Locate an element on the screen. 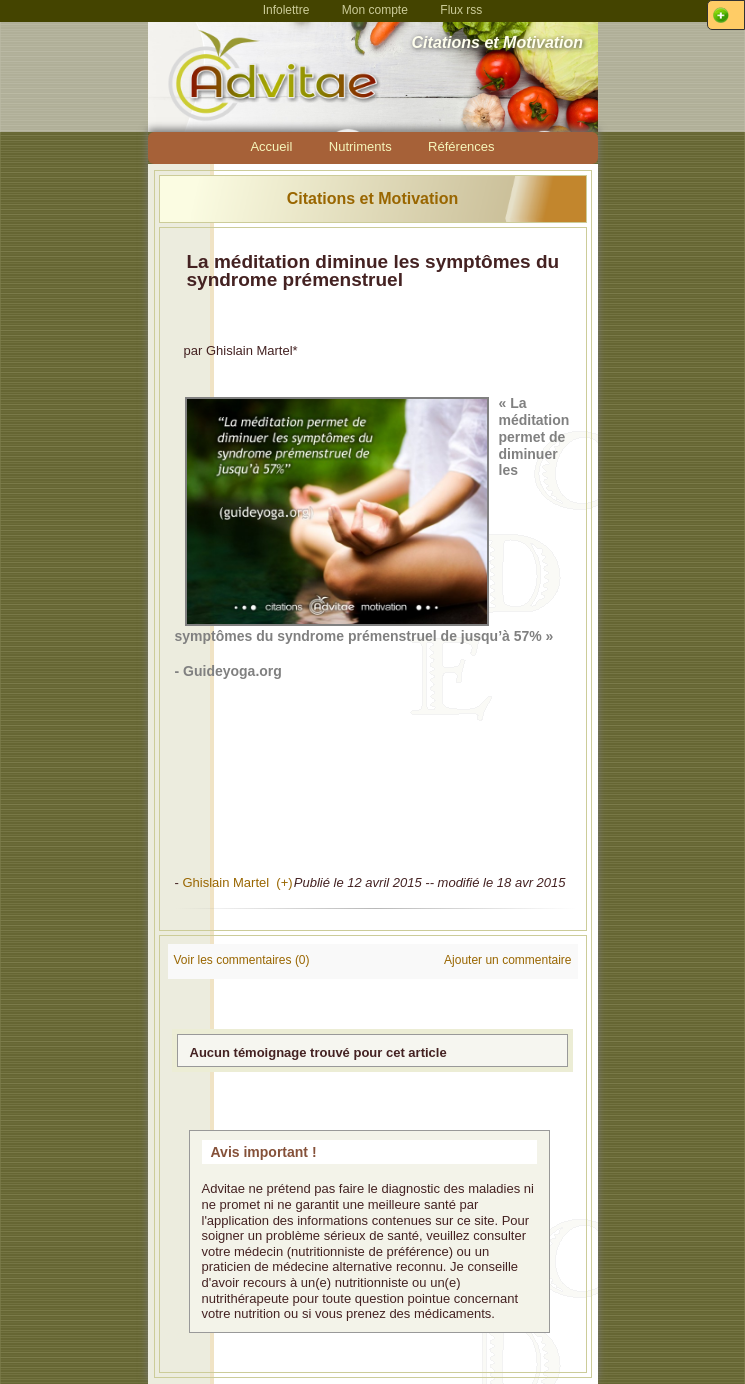 The height and width of the screenshot is (1384, 745). Infolettre is located at coordinates (286, 10).